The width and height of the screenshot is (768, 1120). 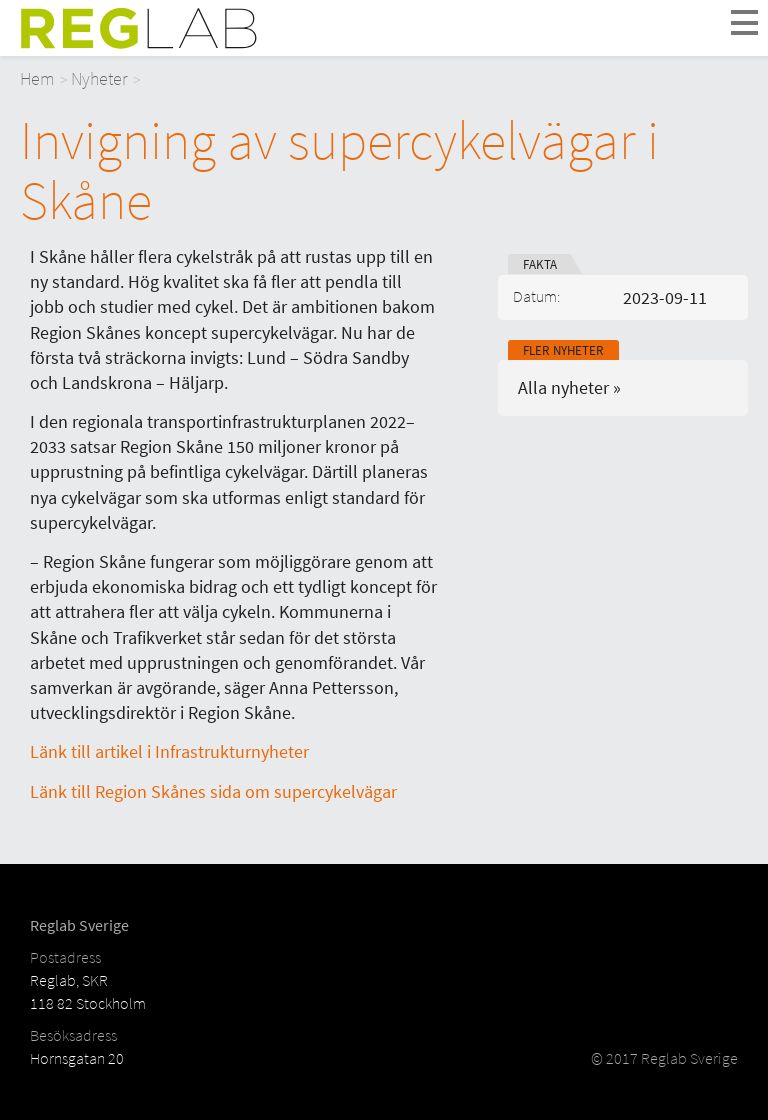 What do you see at coordinates (99, 78) in the screenshot?
I see `Nyheter` at bounding box center [99, 78].